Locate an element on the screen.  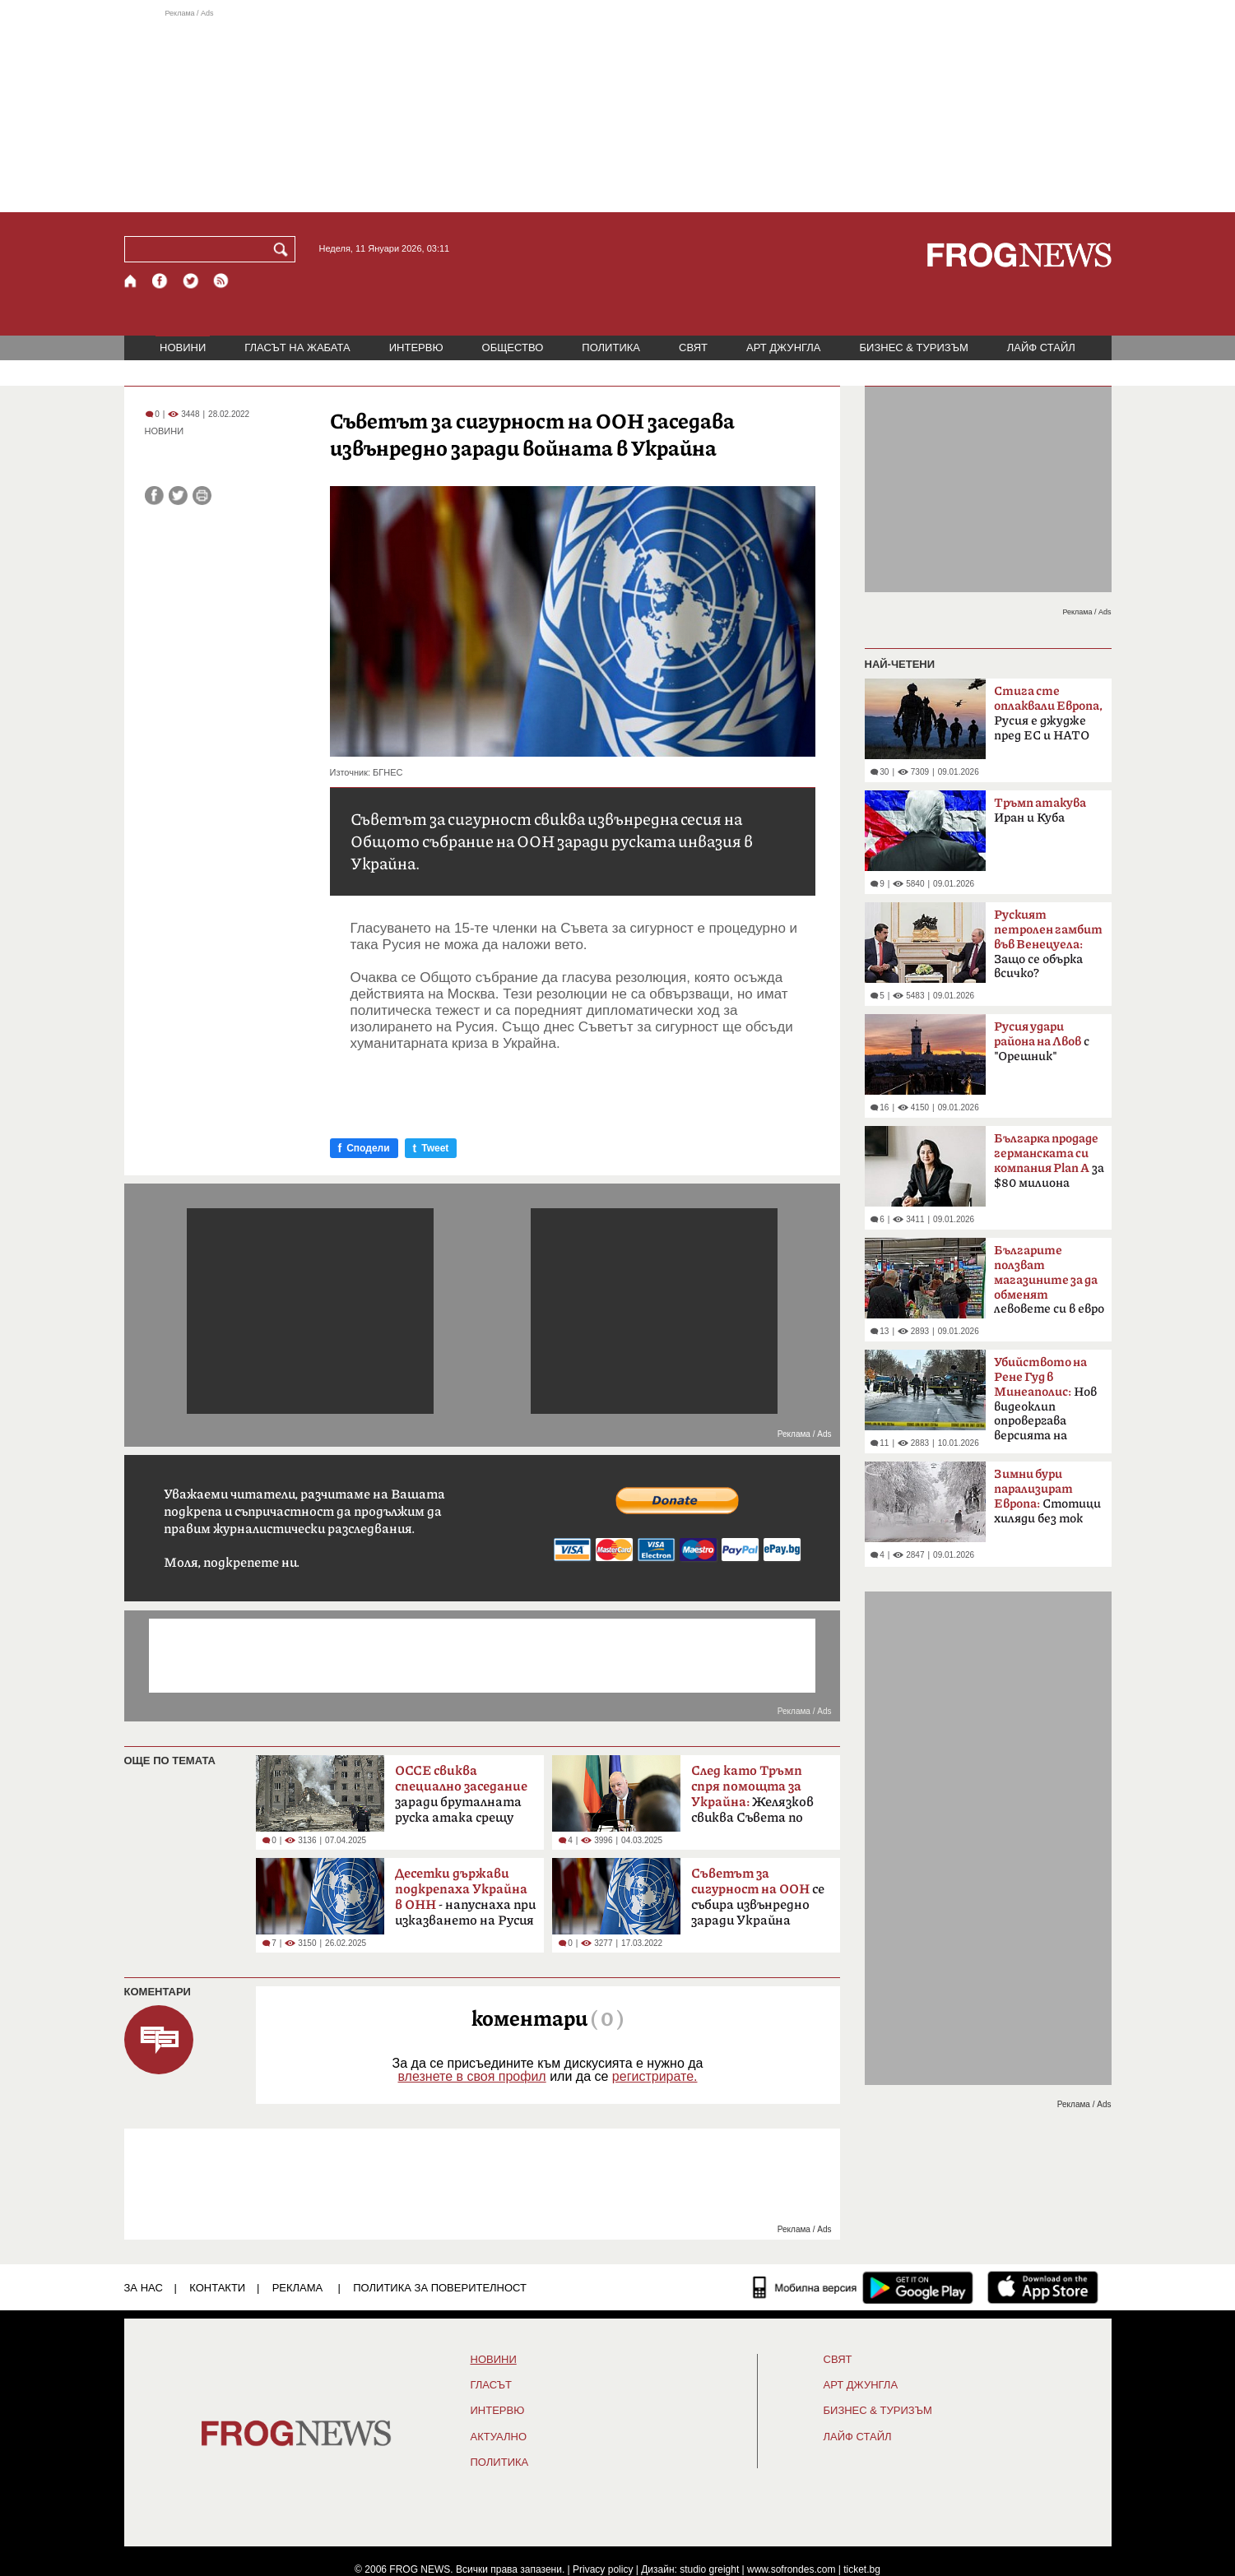
КОНТАКТИ is located at coordinates (217, 2287).